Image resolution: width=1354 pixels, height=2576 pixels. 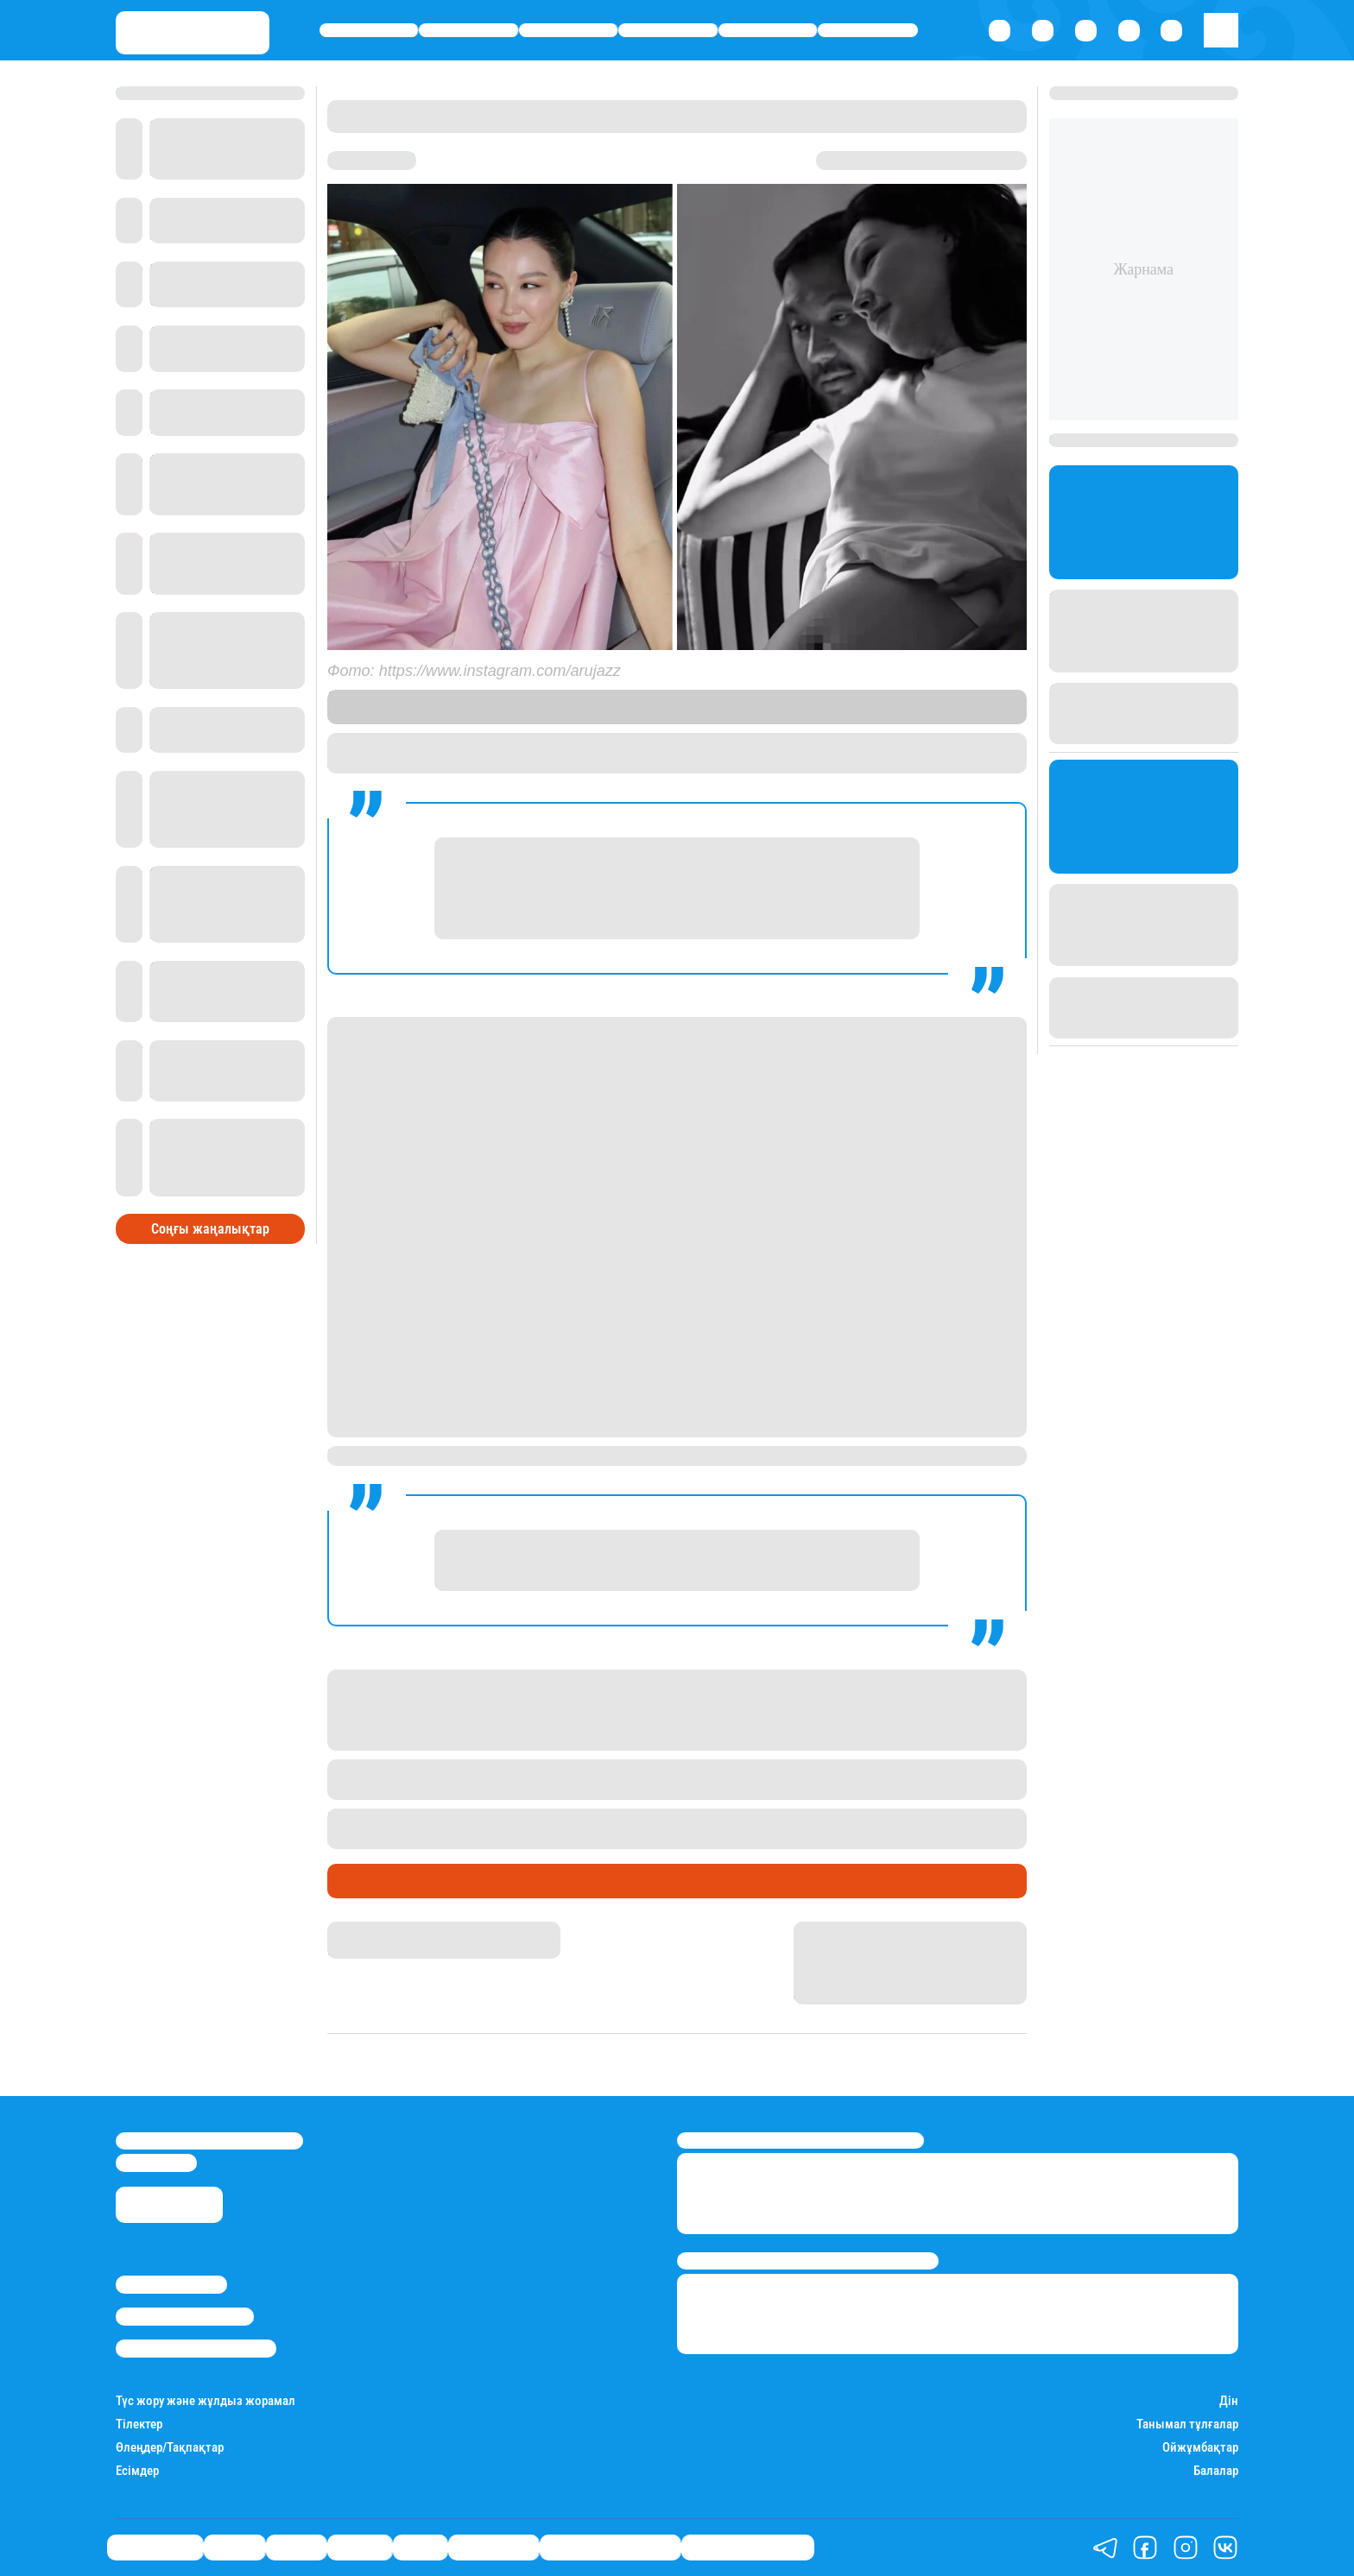 I want to click on Шоу-бизнес, so click(x=867, y=30).